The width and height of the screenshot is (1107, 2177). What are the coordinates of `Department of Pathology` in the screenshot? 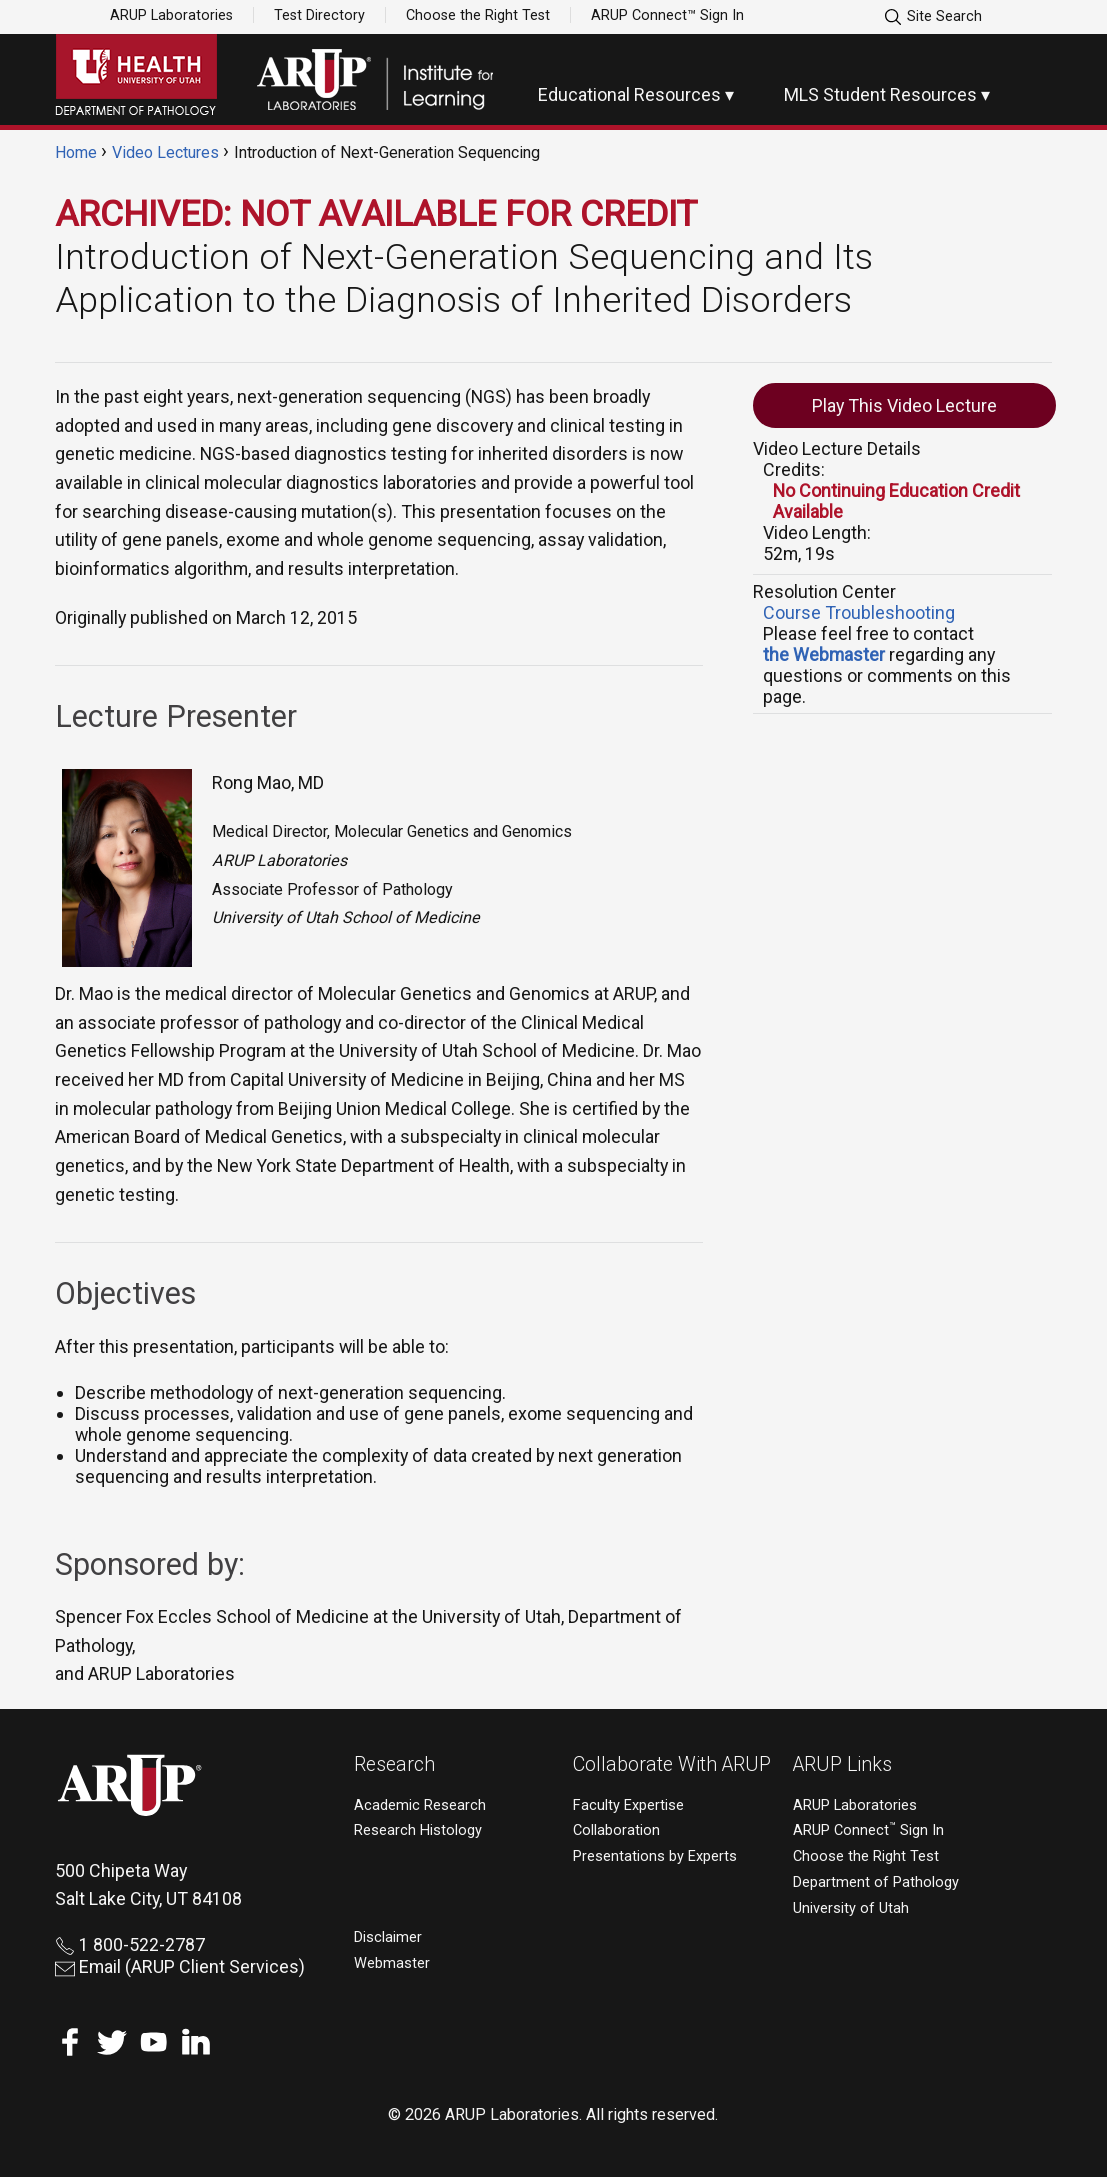 It's located at (876, 1882).